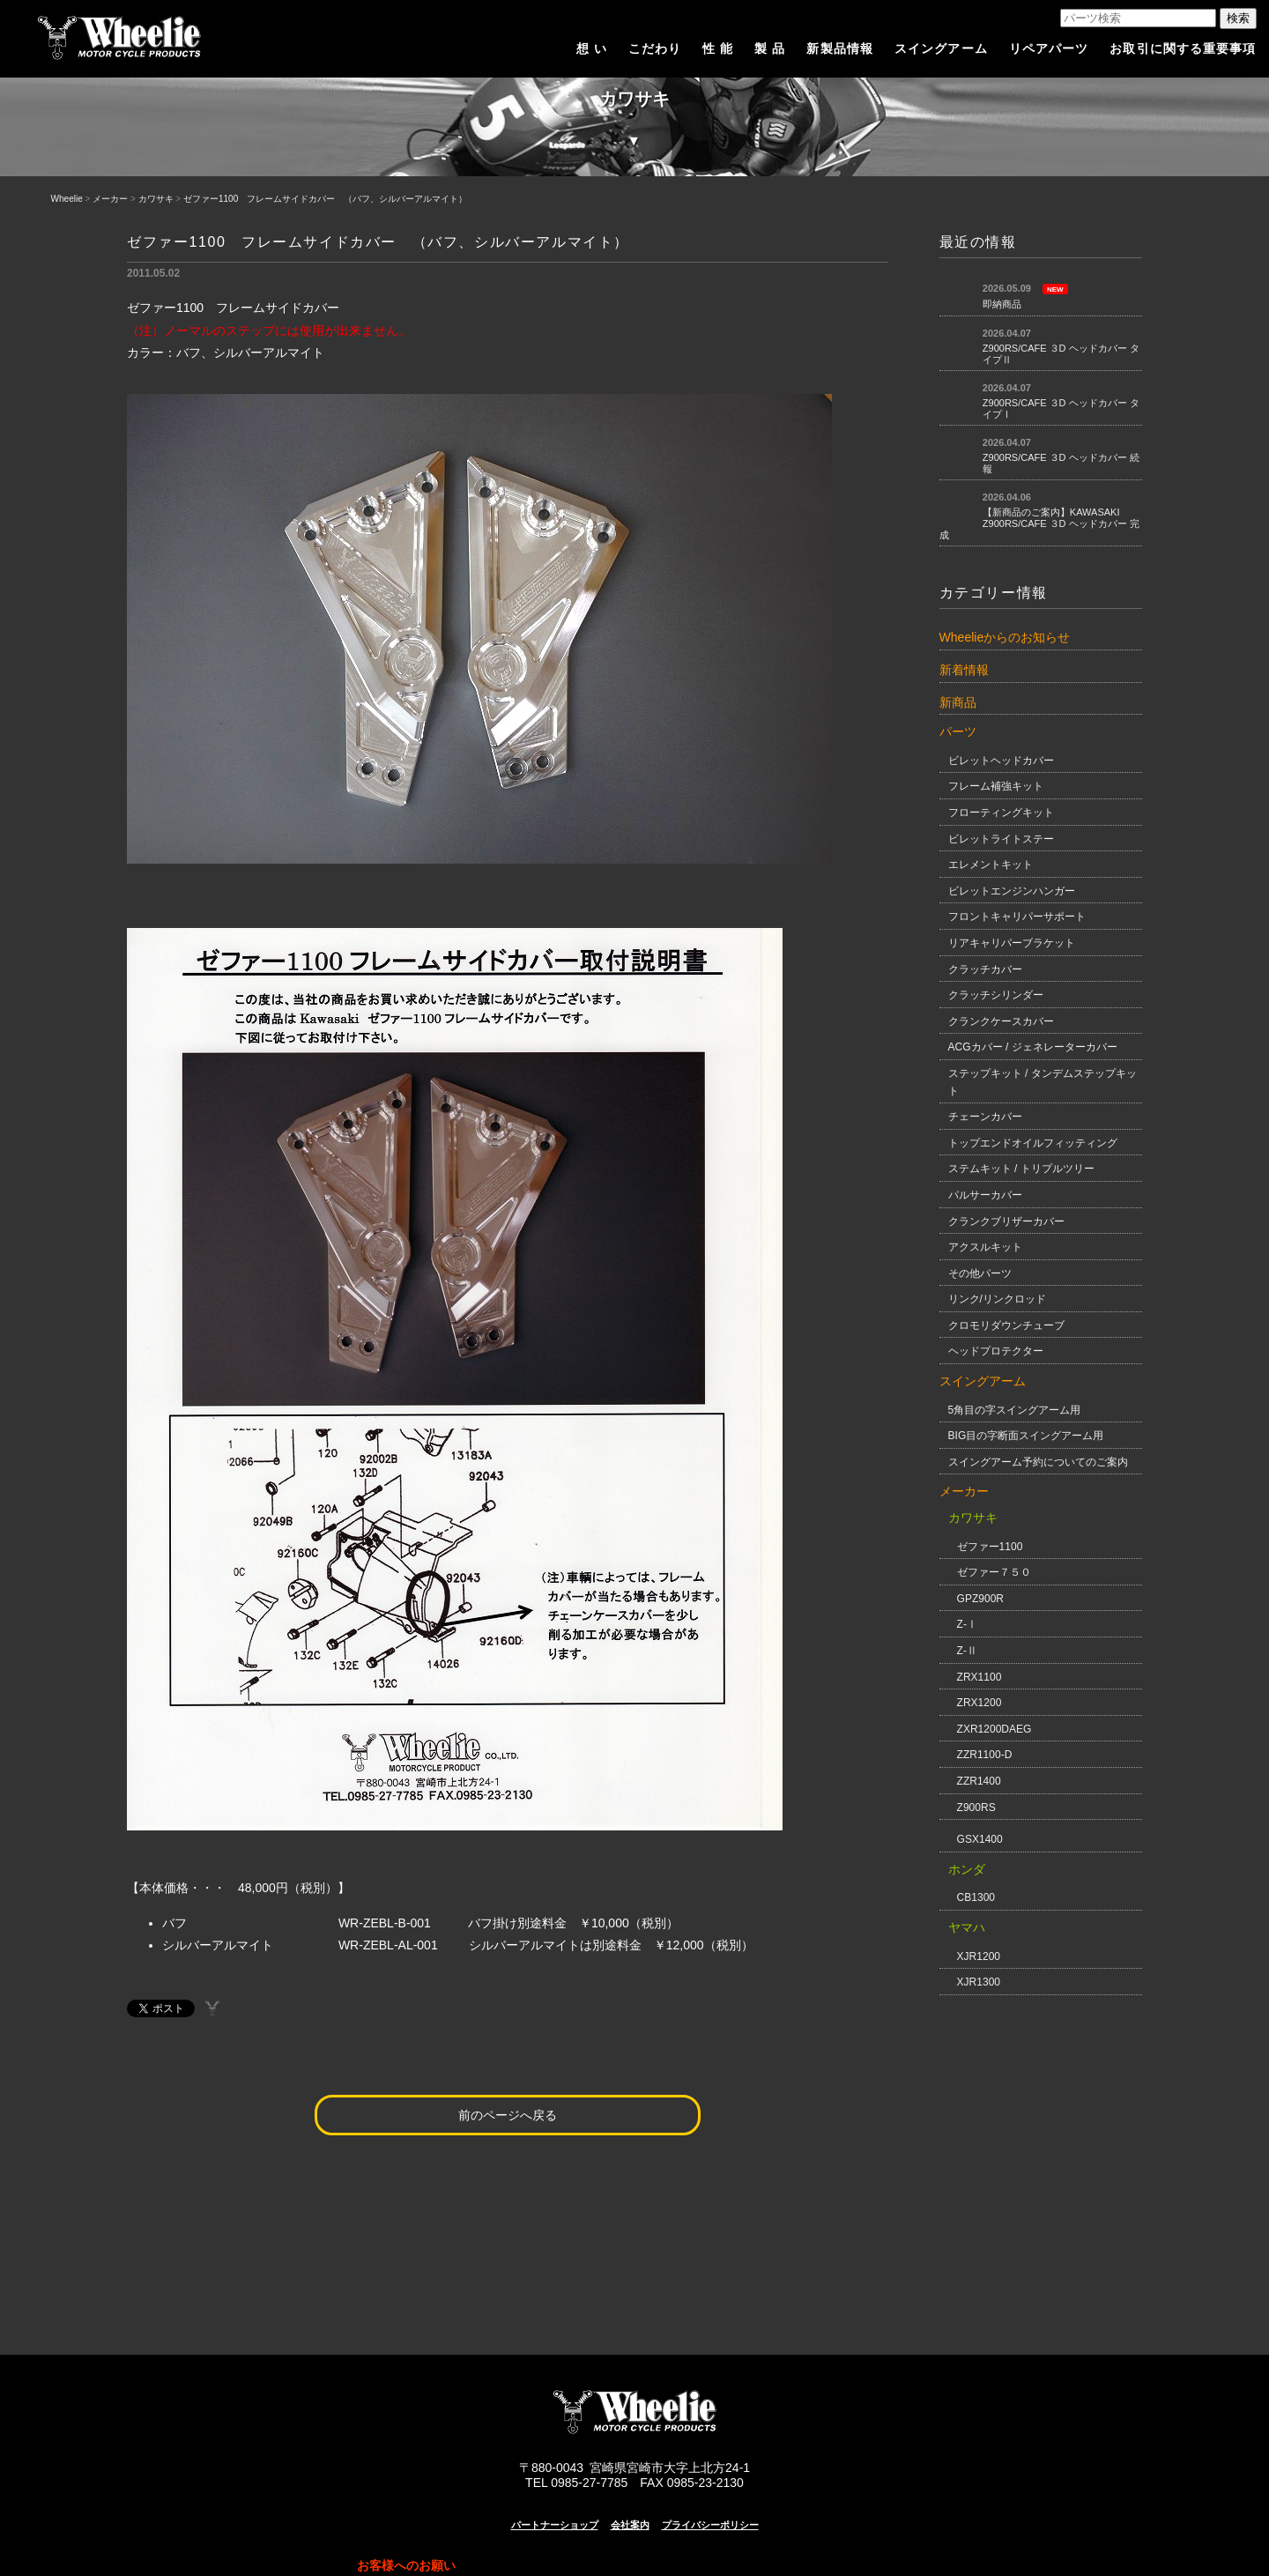 Image resolution: width=1269 pixels, height=2576 pixels. I want to click on フローティングキット, so click(1001, 812).